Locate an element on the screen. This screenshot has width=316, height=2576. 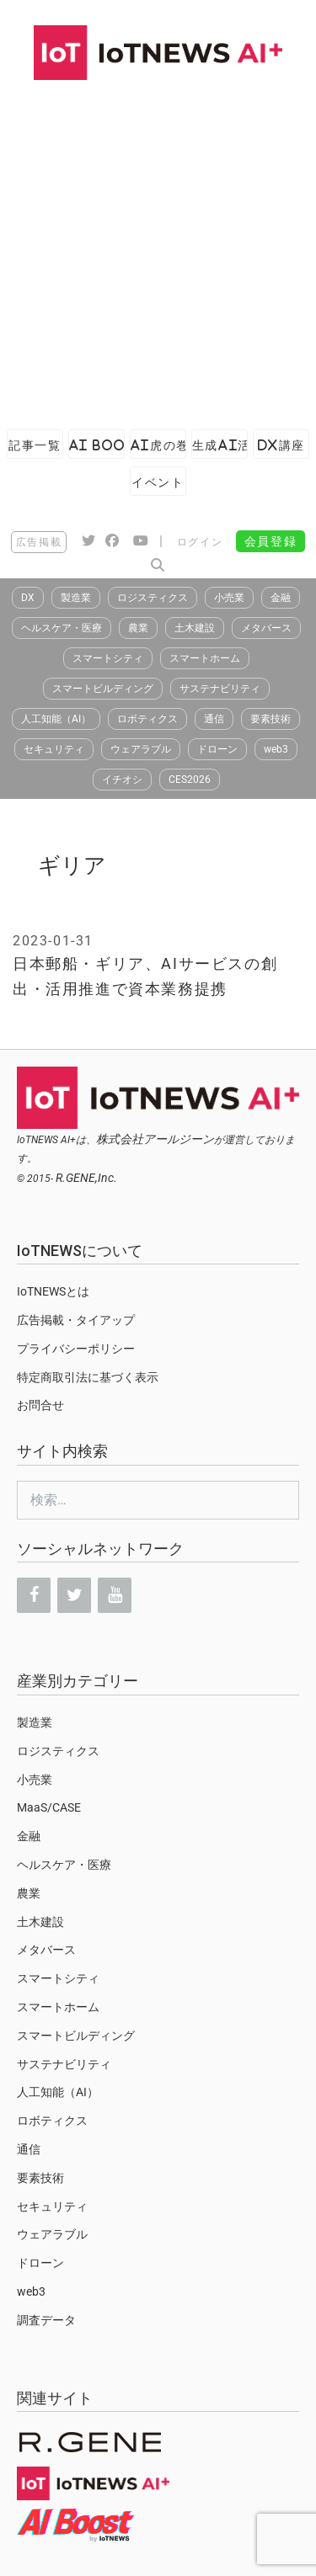
サステナビリティ is located at coordinates (219, 689).